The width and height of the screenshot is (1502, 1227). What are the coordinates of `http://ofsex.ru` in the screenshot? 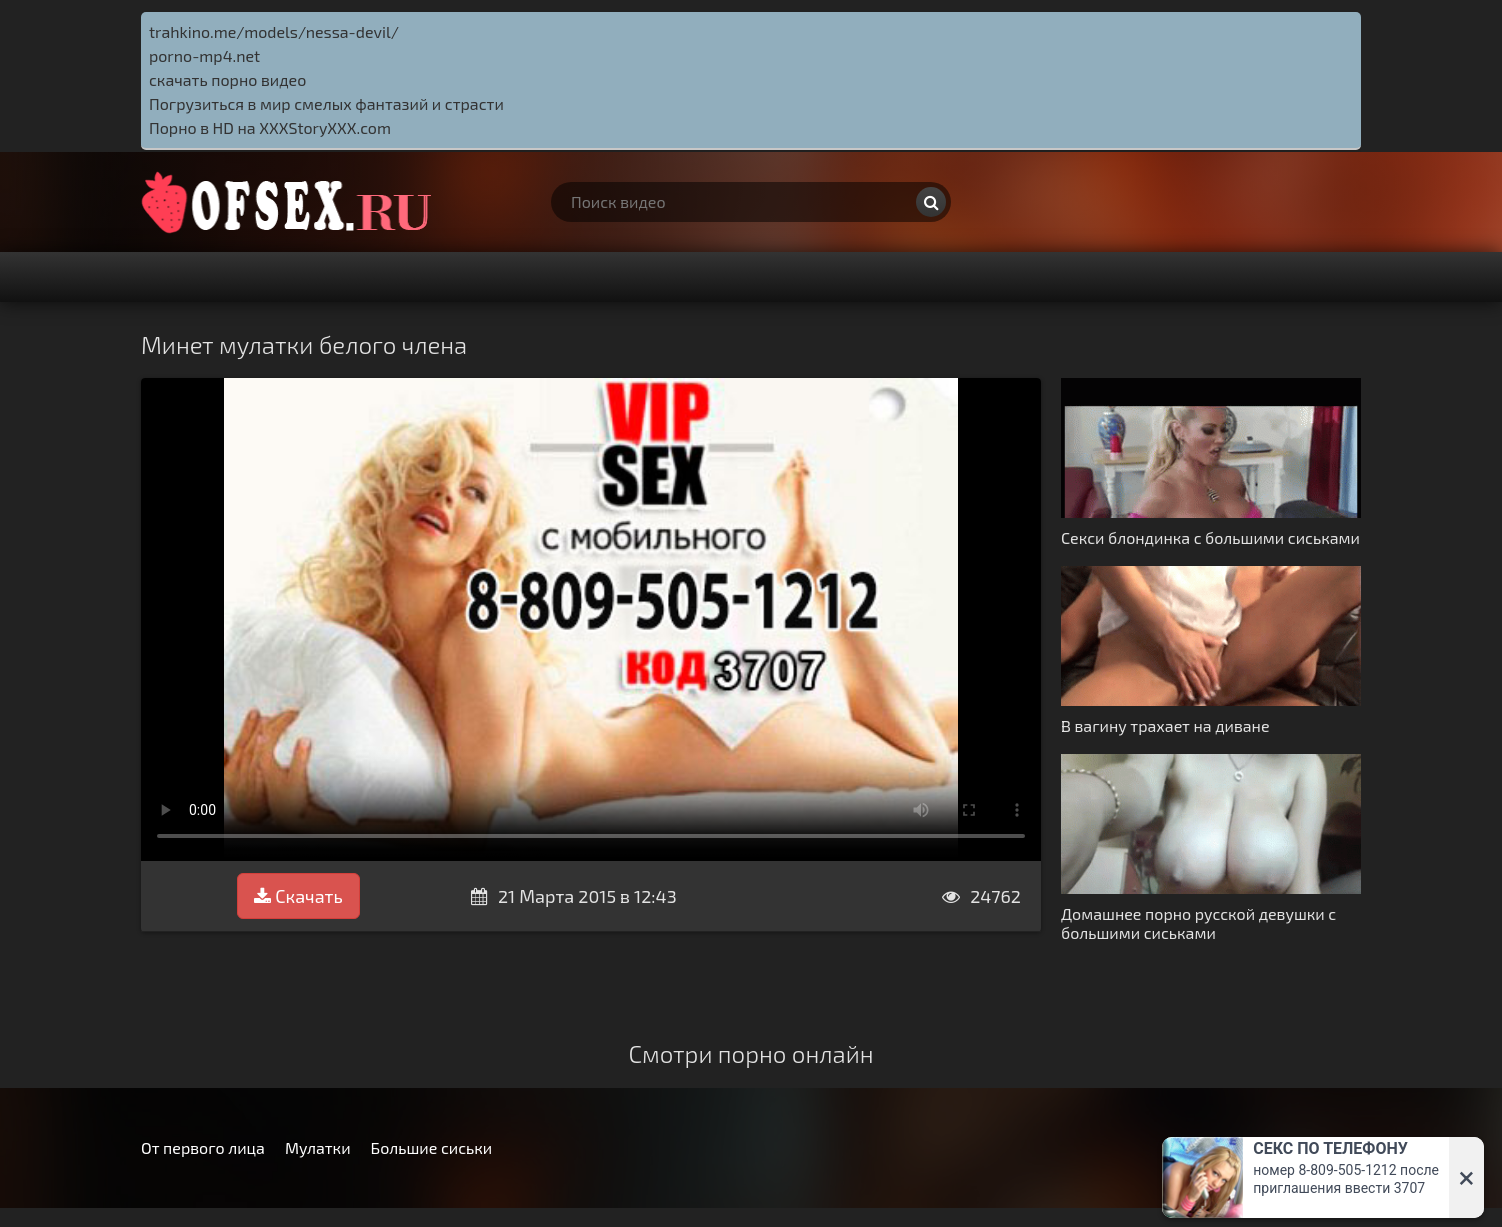 It's located at (291, 202).